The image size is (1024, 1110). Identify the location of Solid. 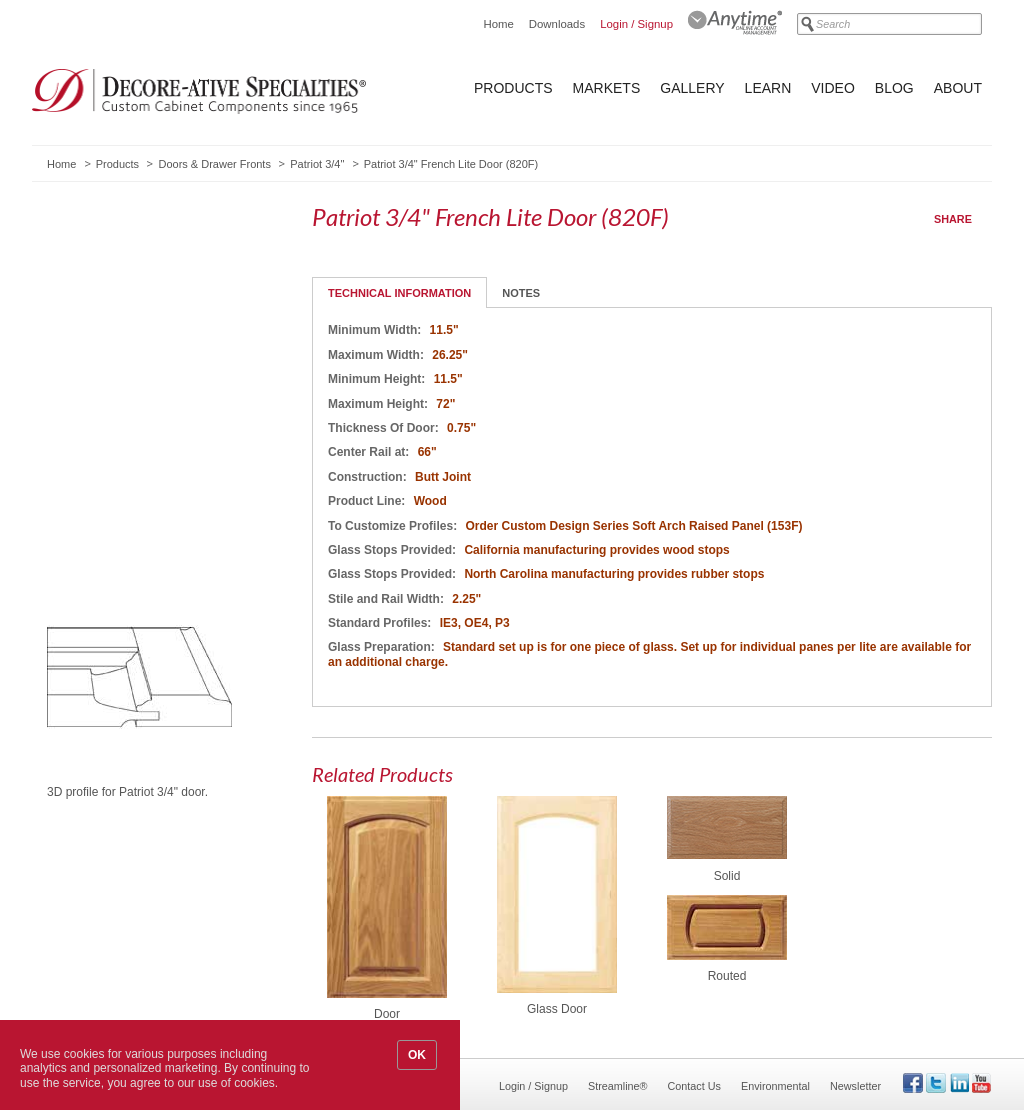
(727, 876).